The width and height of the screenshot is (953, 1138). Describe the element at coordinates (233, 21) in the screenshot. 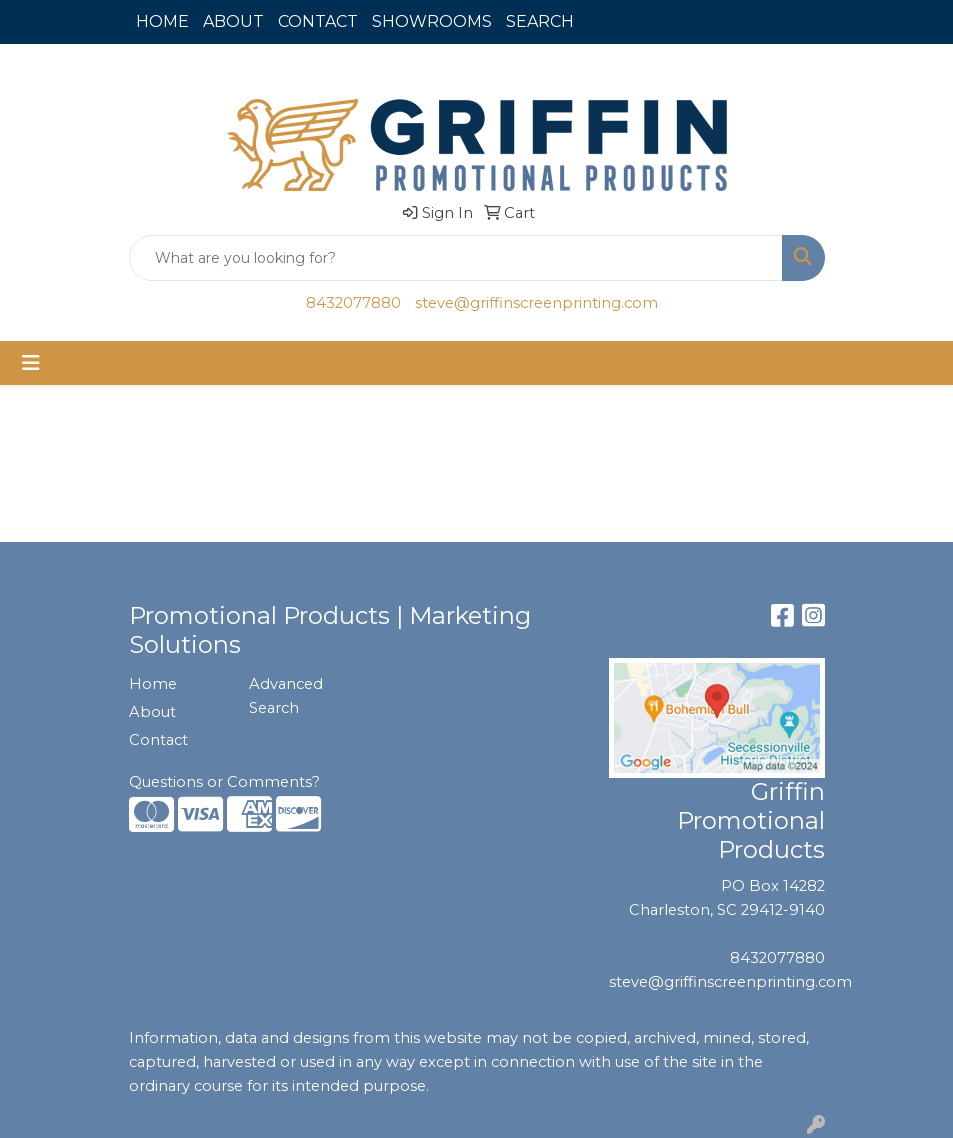

I see `ABOUT` at that location.